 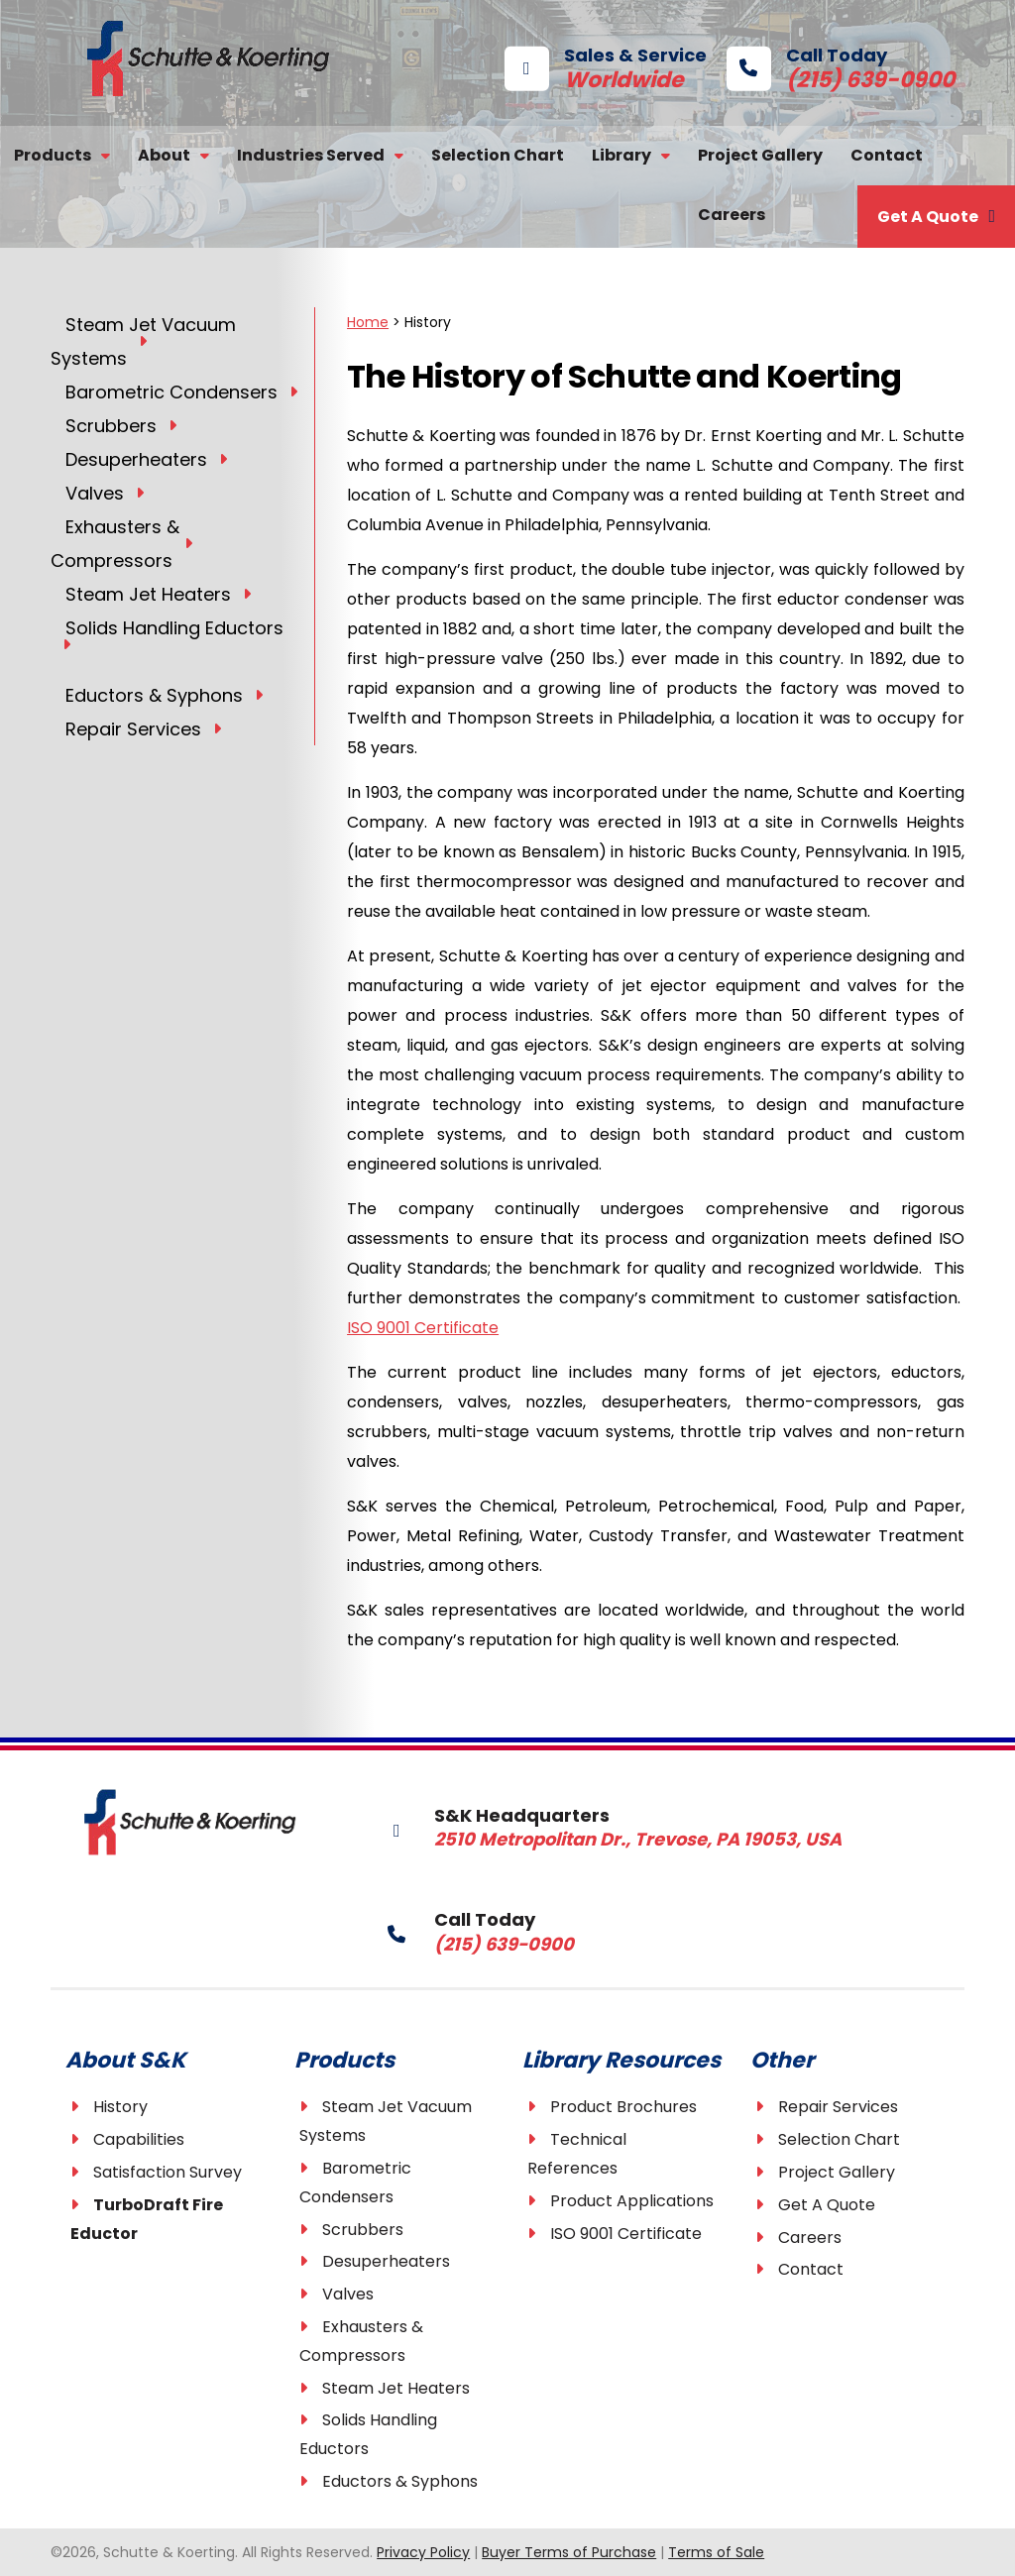 What do you see at coordinates (362, 2229) in the screenshot?
I see `Scrubbers` at bounding box center [362, 2229].